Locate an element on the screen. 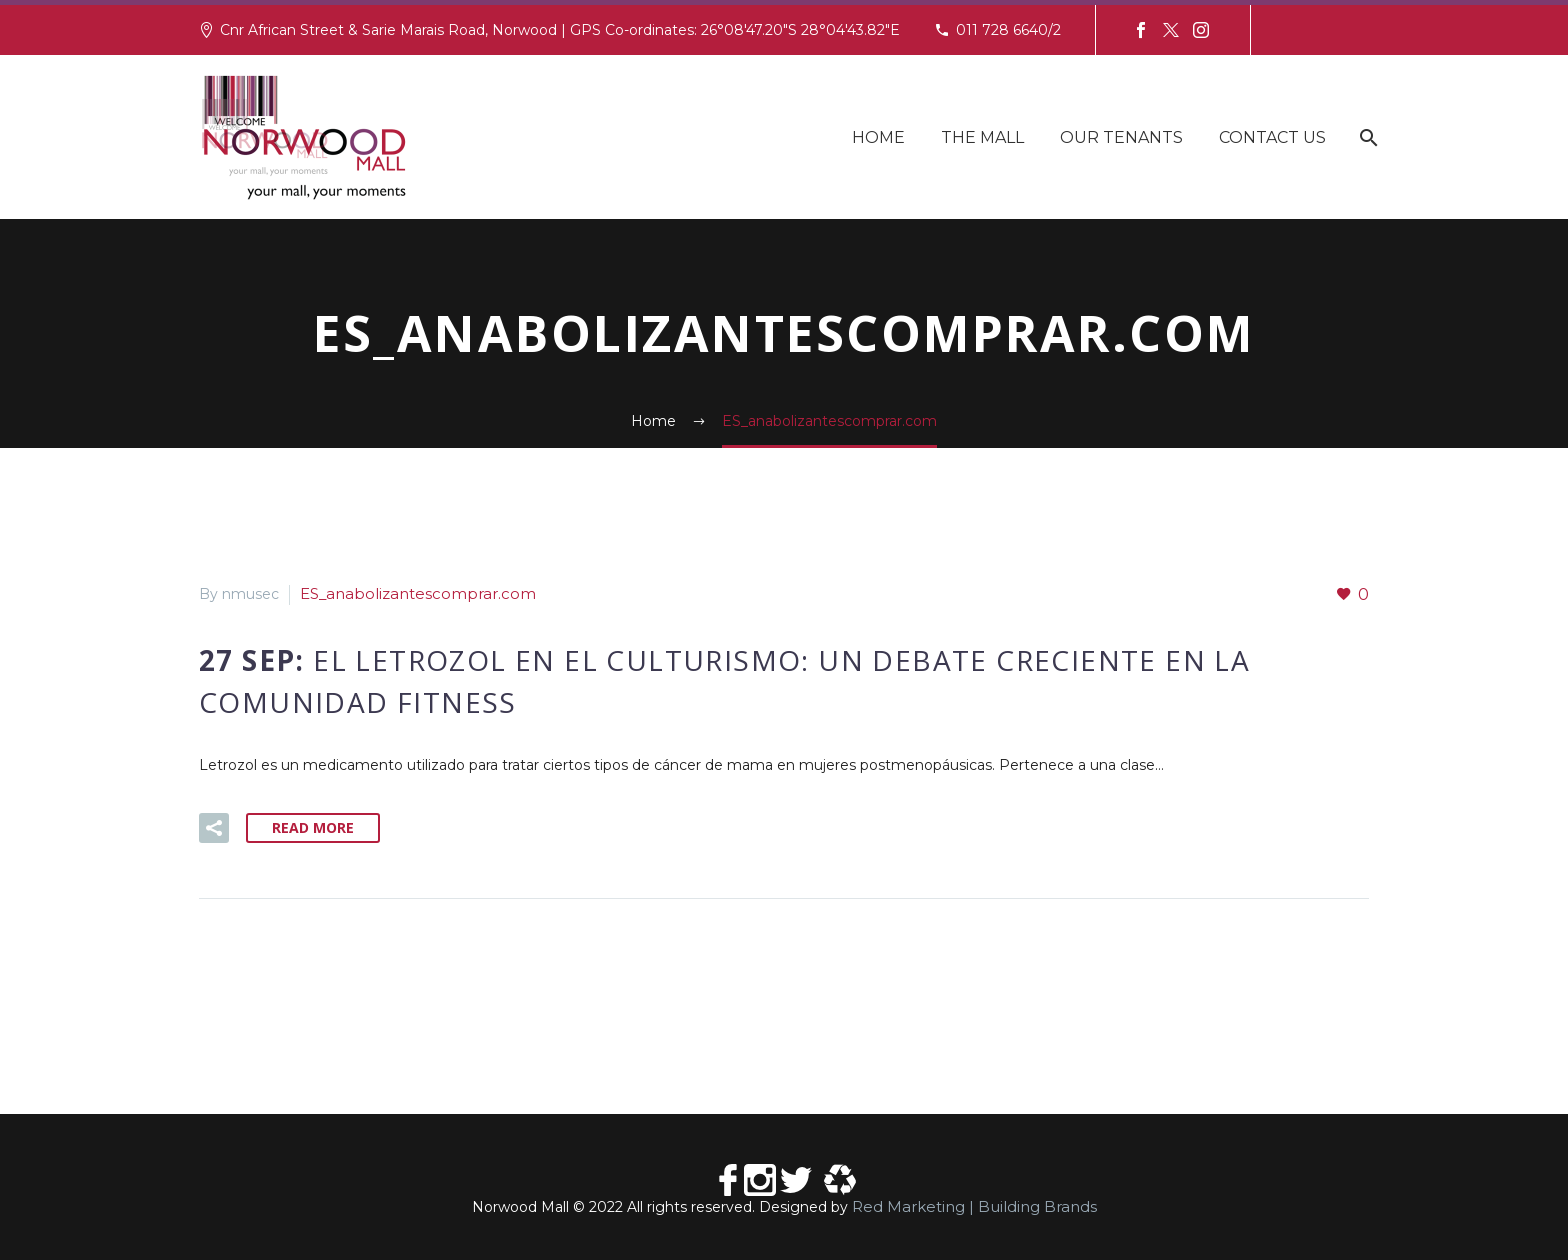 This screenshot has height=1260, width=1568. The Mall is located at coordinates (982, 137).